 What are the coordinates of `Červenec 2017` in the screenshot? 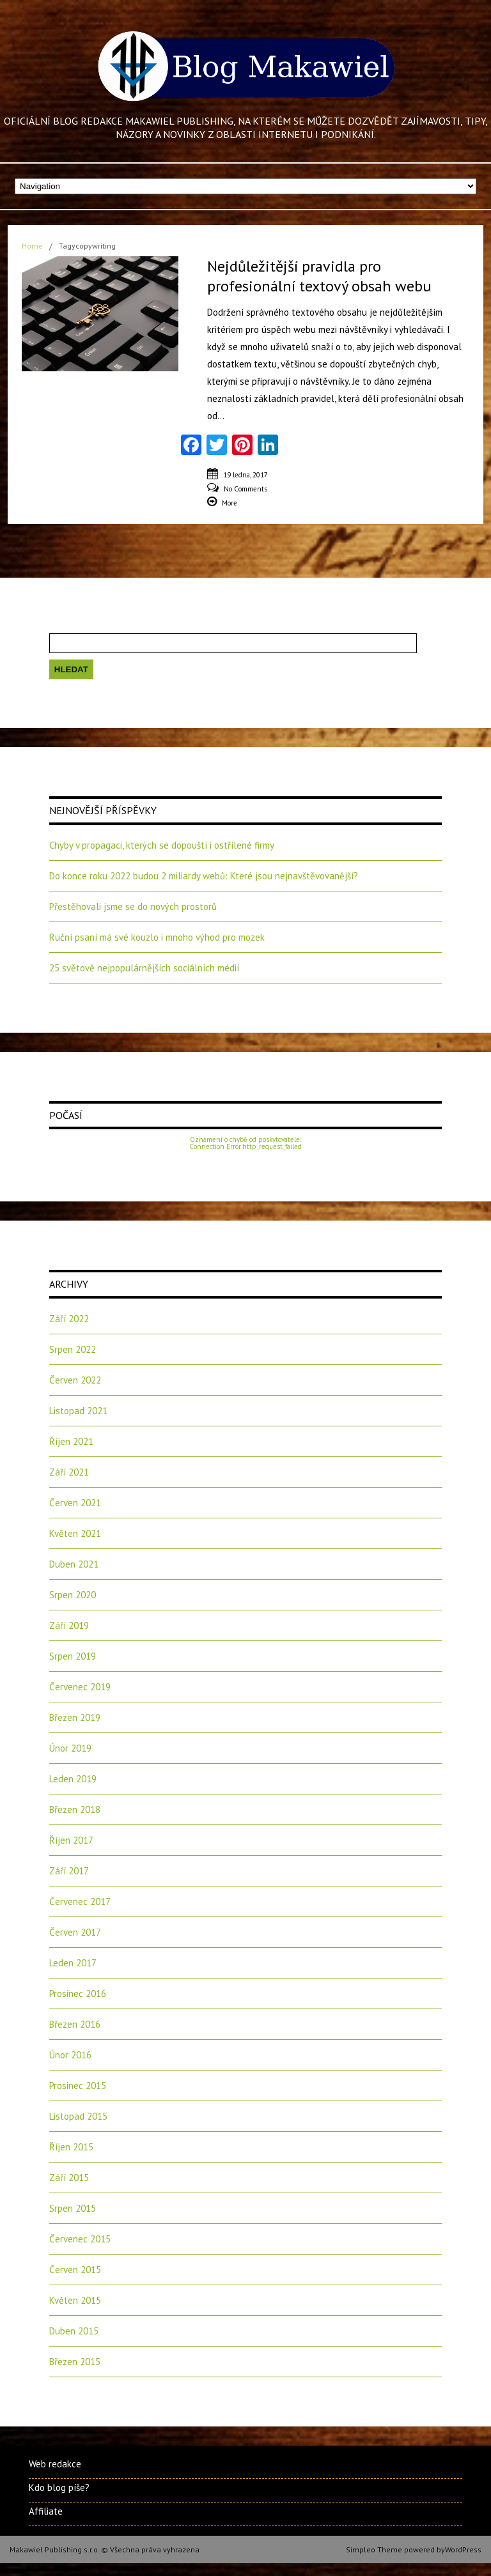 It's located at (80, 1901).